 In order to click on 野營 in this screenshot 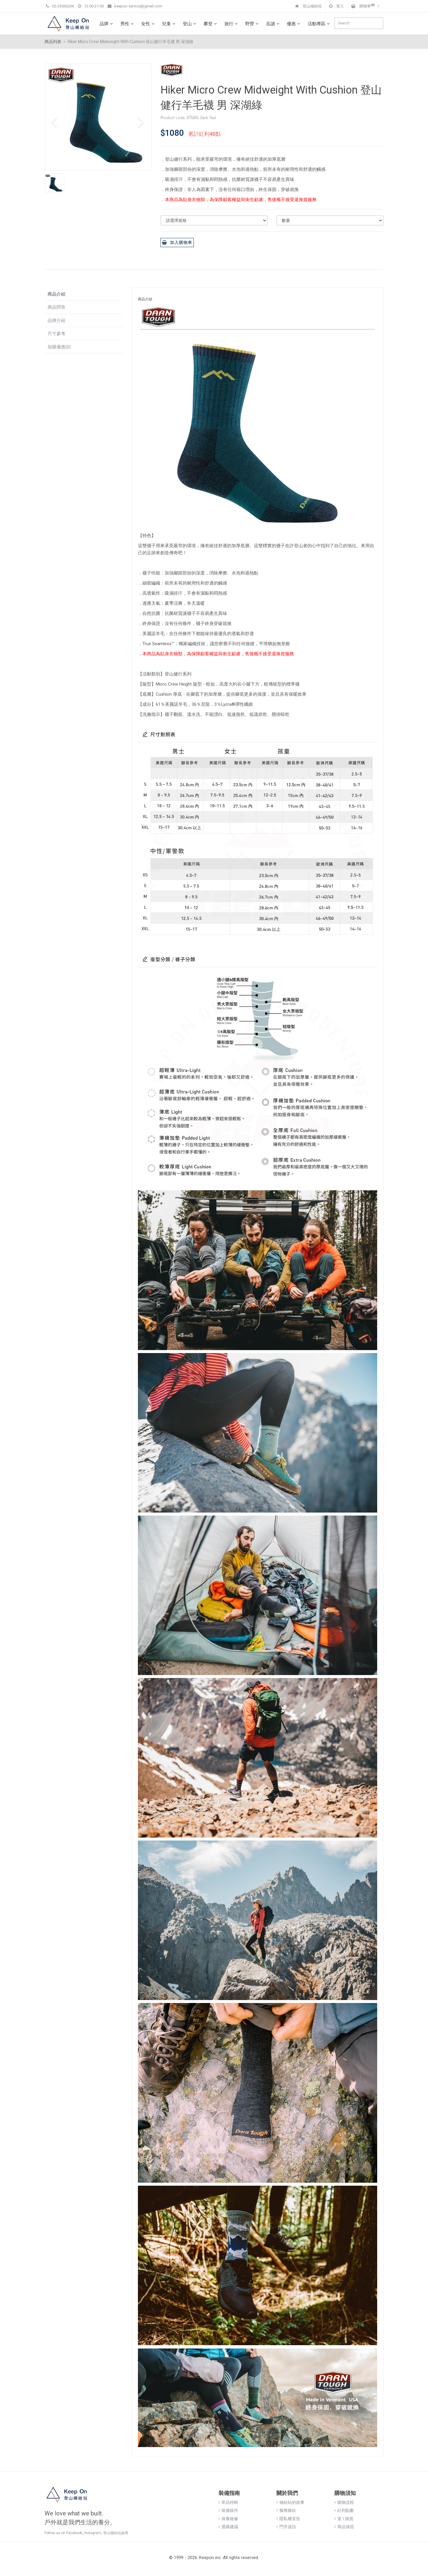, I will do `click(252, 23)`.